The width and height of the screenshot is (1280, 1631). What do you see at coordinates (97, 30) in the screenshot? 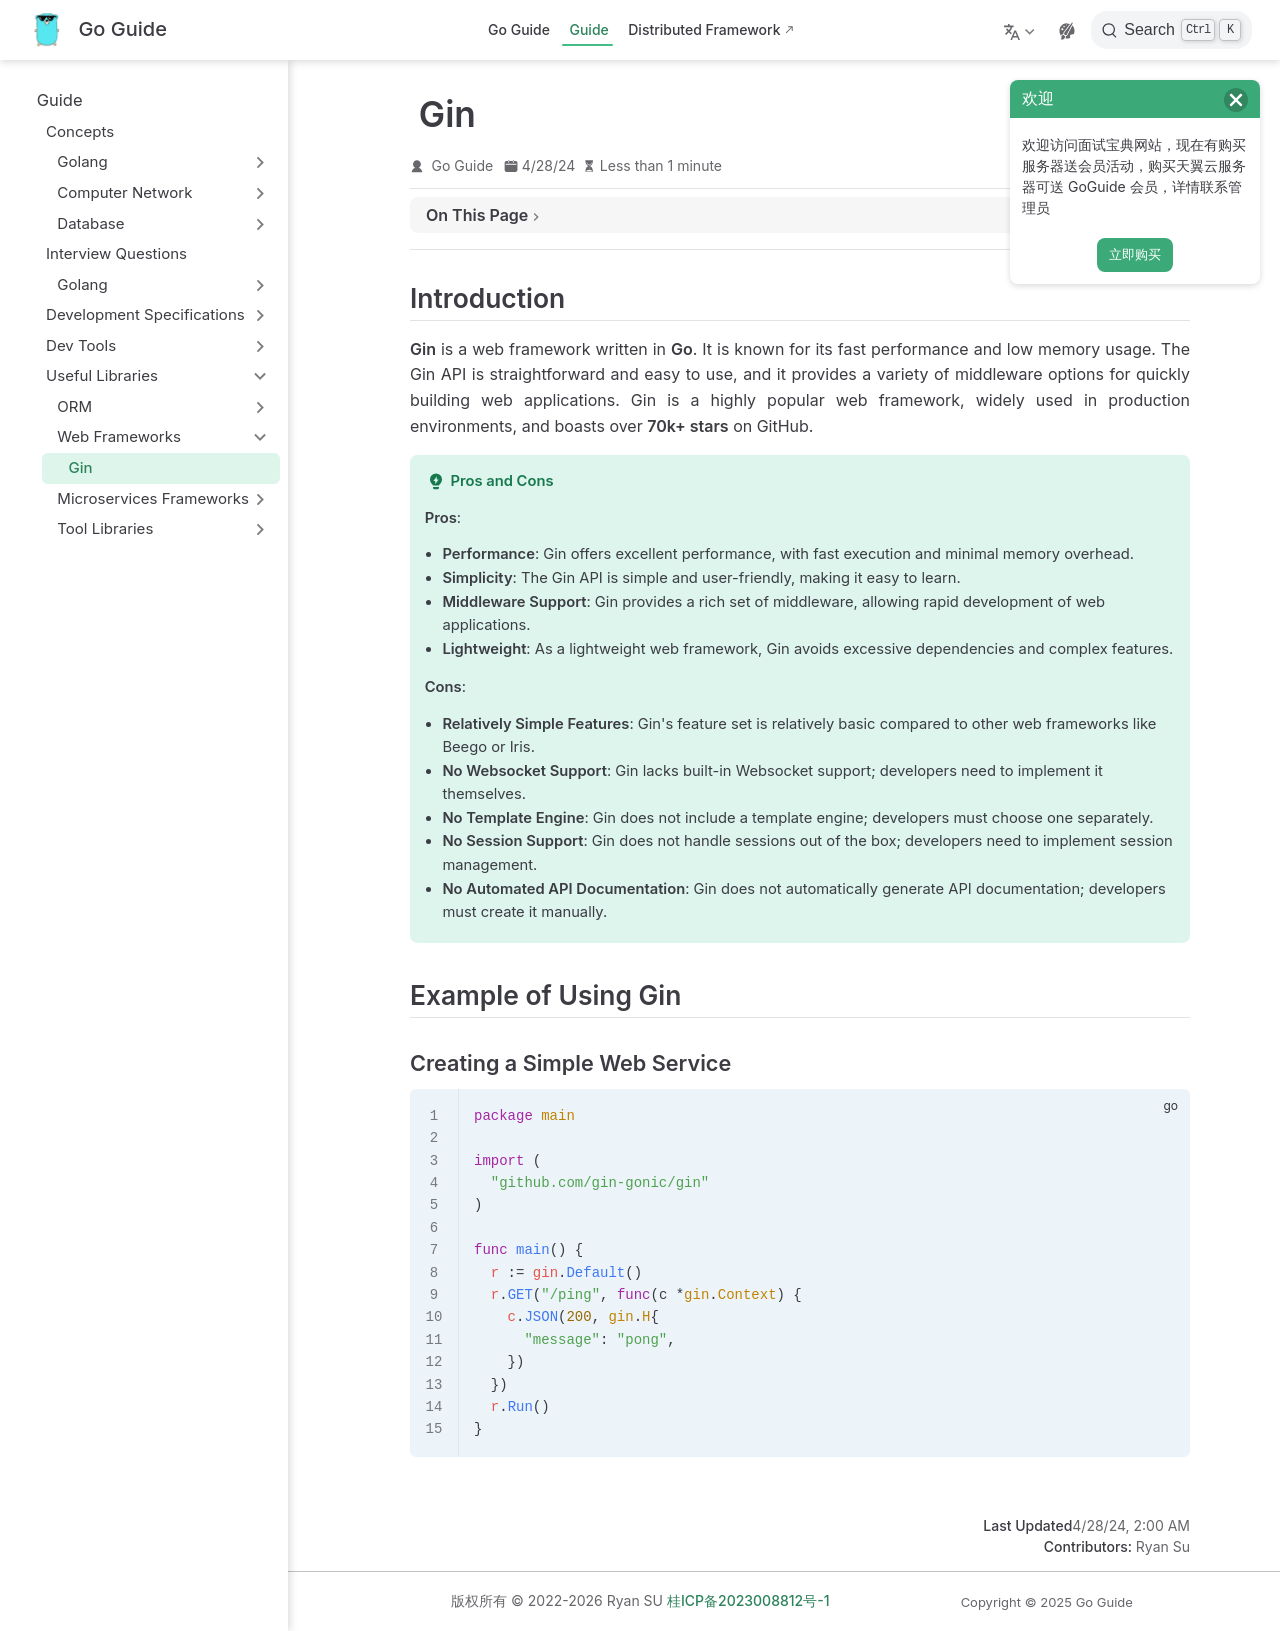
I see `[Take me home]` at bounding box center [97, 30].